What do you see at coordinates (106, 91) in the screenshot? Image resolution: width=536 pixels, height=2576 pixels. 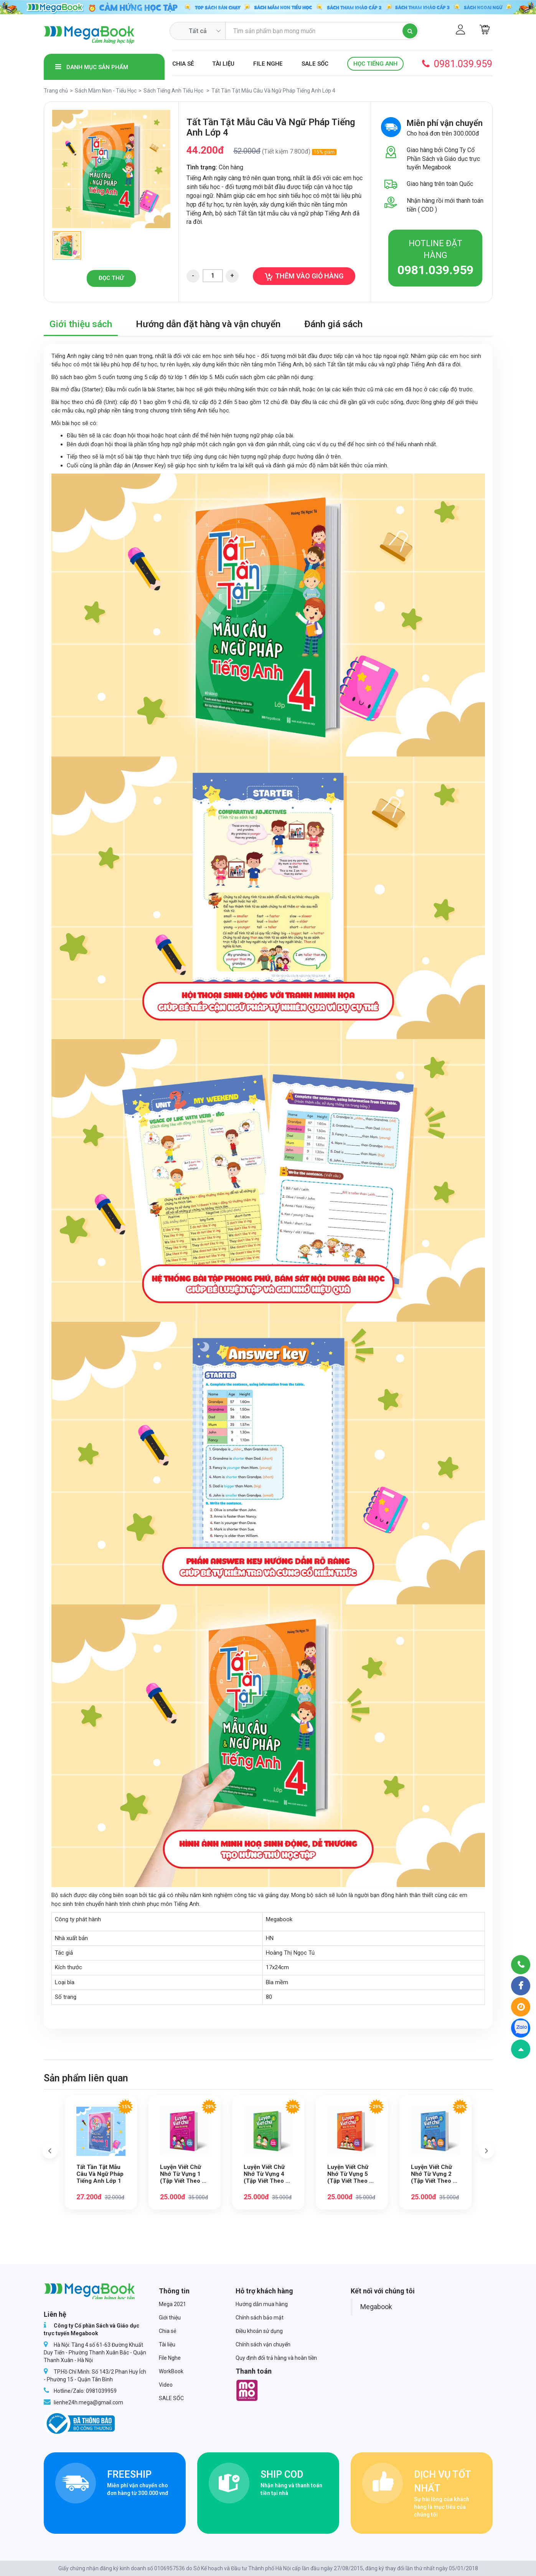 I see `Sách Mầm Non - Tiểu Học` at bounding box center [106, 91].